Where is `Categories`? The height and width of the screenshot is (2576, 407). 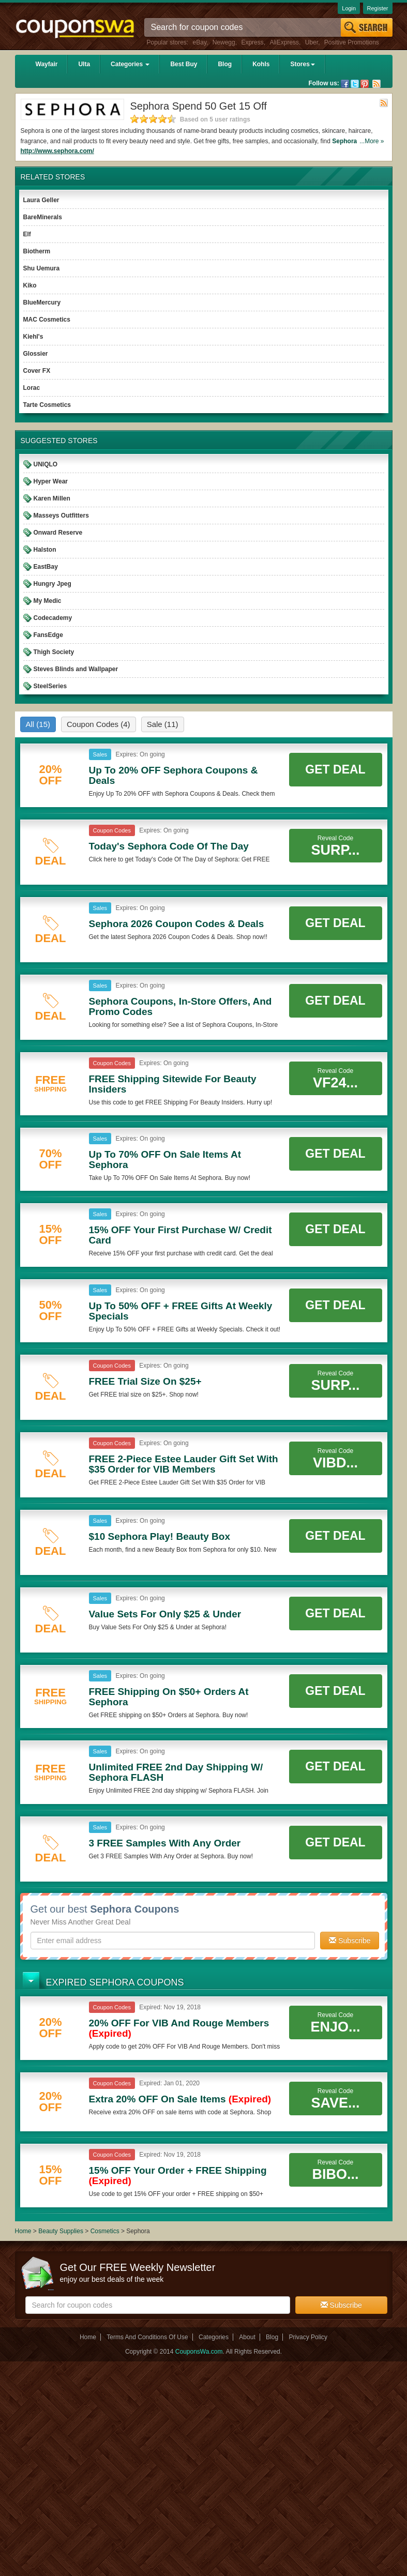
Categories is located at coordinates (130, 64).